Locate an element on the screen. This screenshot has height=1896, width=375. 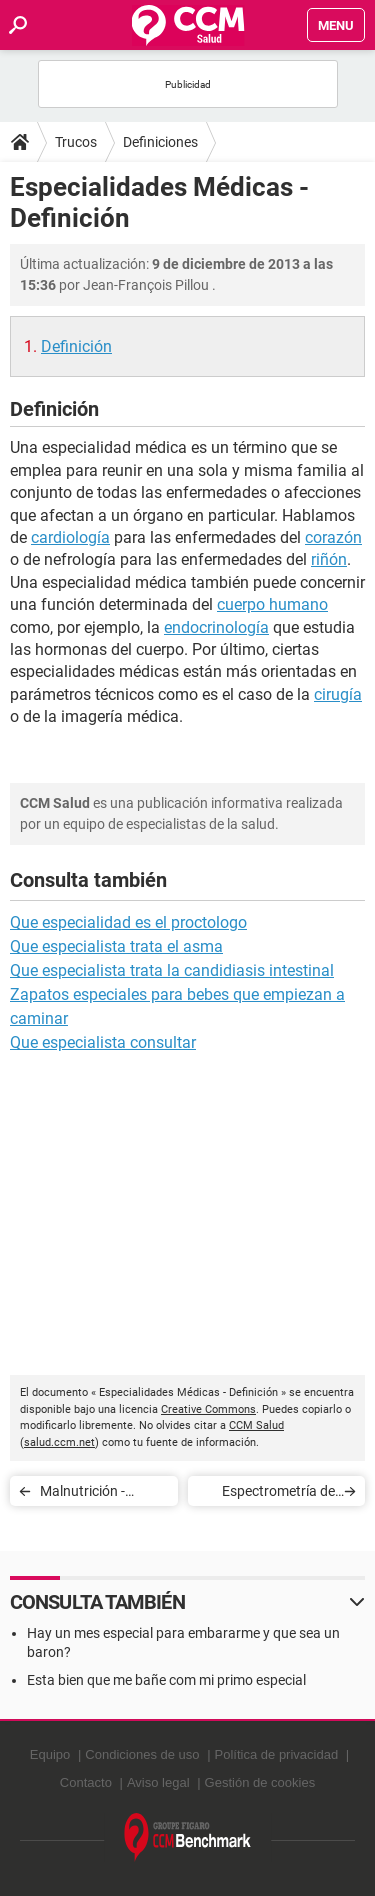
Equipo is located at coordinates (50, 1754).